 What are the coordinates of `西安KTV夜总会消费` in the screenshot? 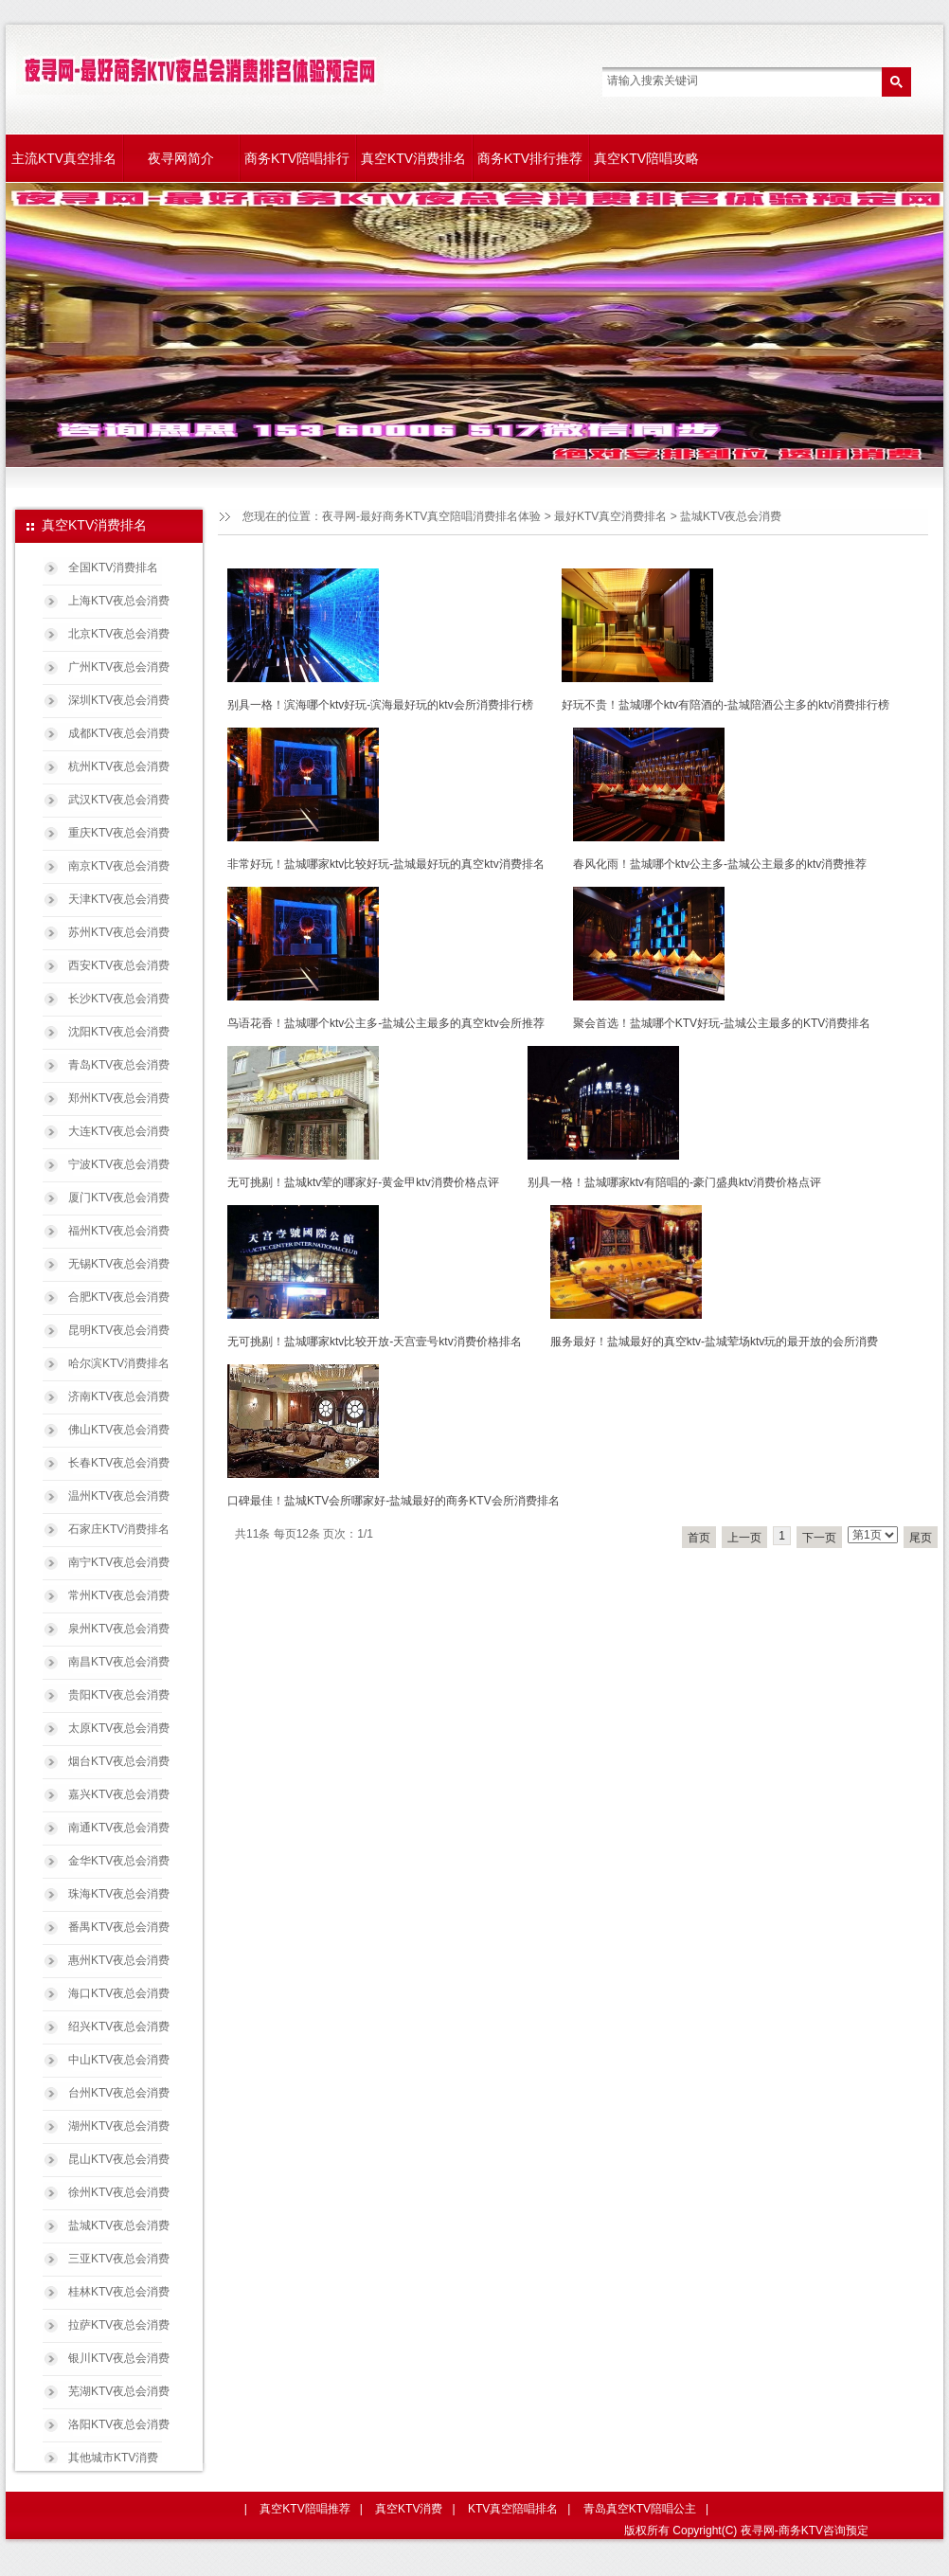 It's located at (119, 965).